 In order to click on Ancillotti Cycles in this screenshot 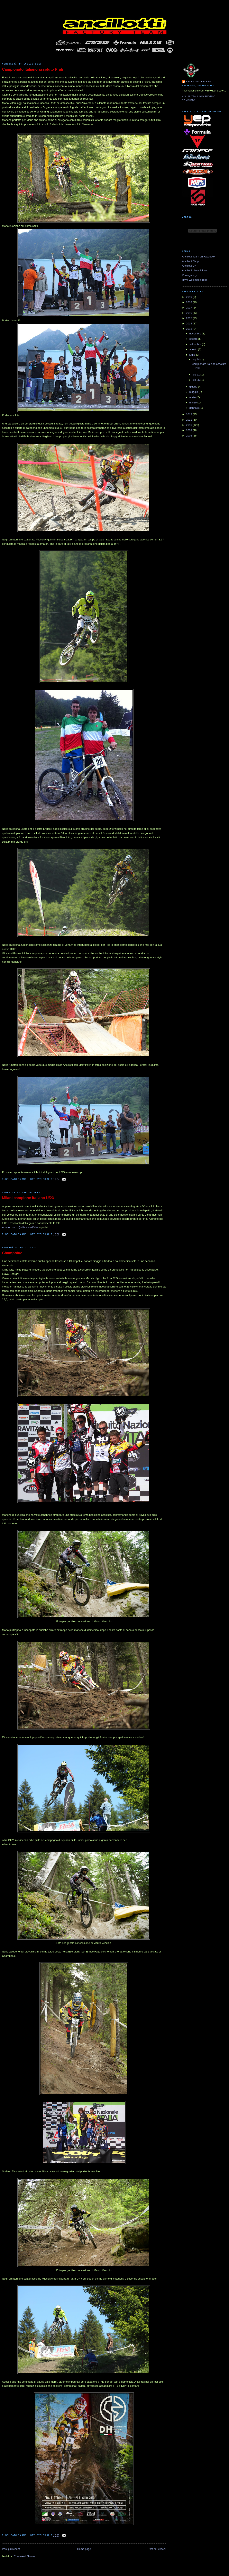, I will do `click(198, 81)`.